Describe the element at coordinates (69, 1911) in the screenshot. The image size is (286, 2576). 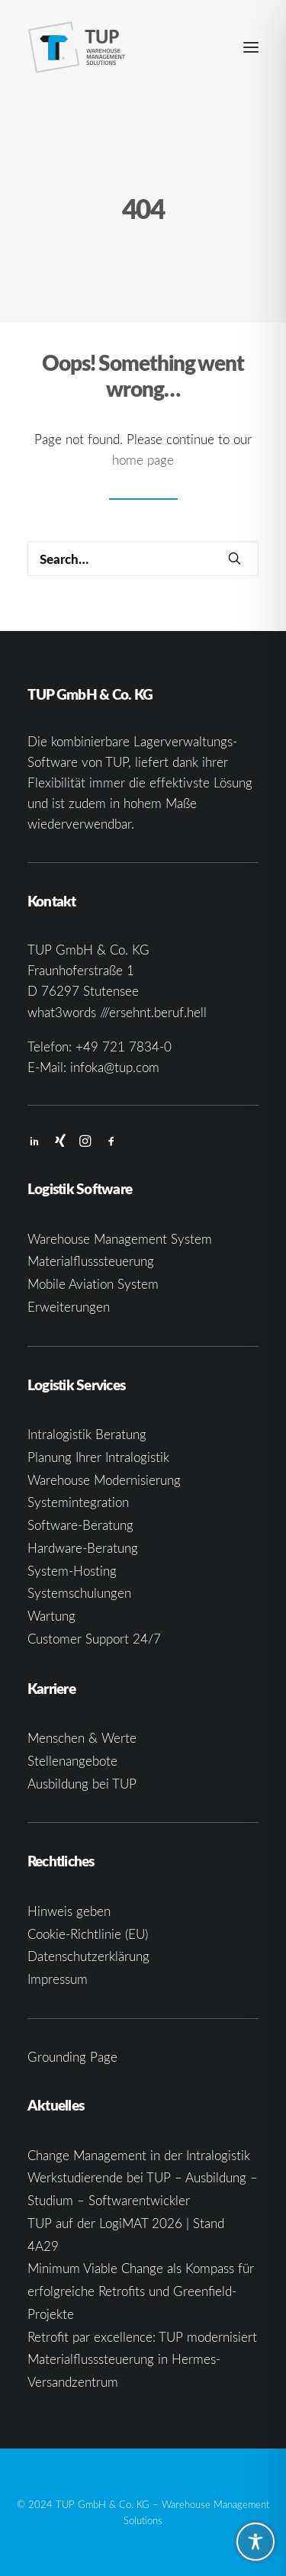
I see `Hinweis geben` at that location.